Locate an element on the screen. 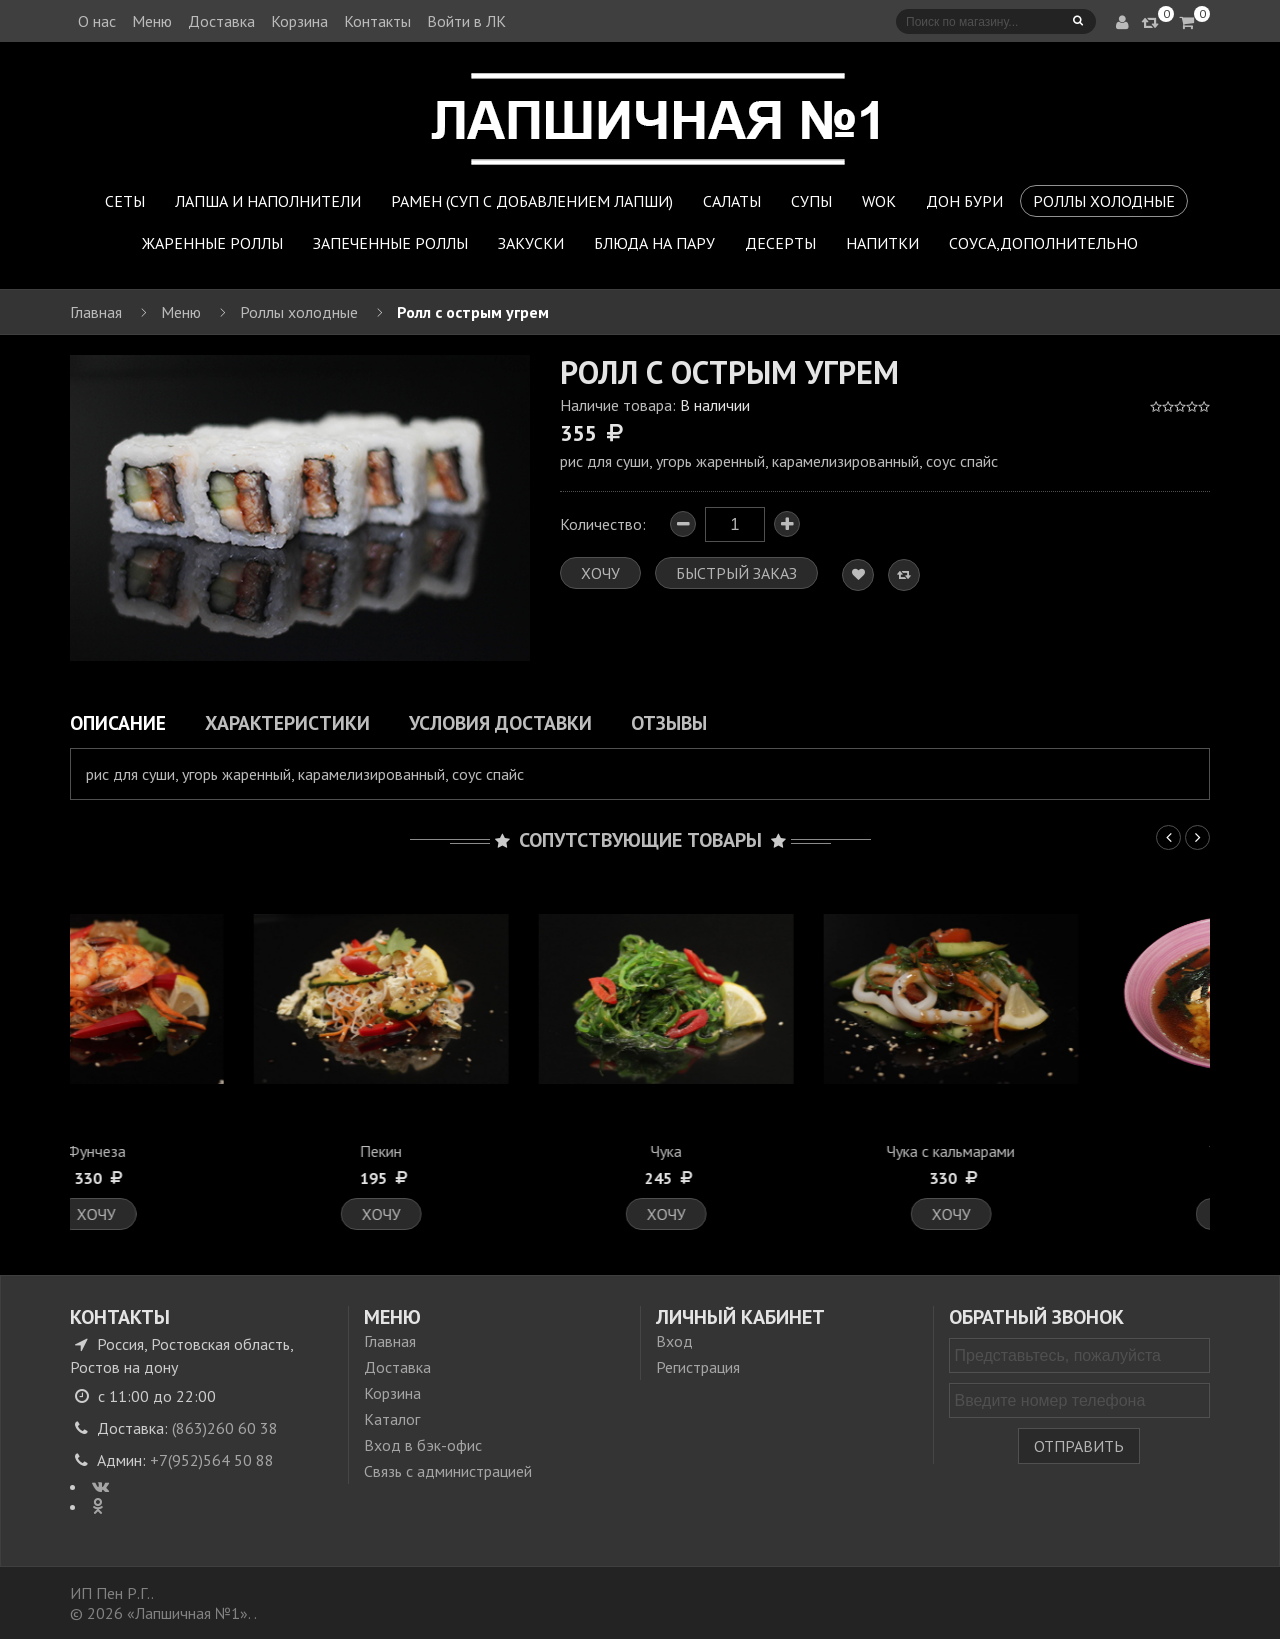  +7(952)564 50 88 is located at coordinates (212, 1460).